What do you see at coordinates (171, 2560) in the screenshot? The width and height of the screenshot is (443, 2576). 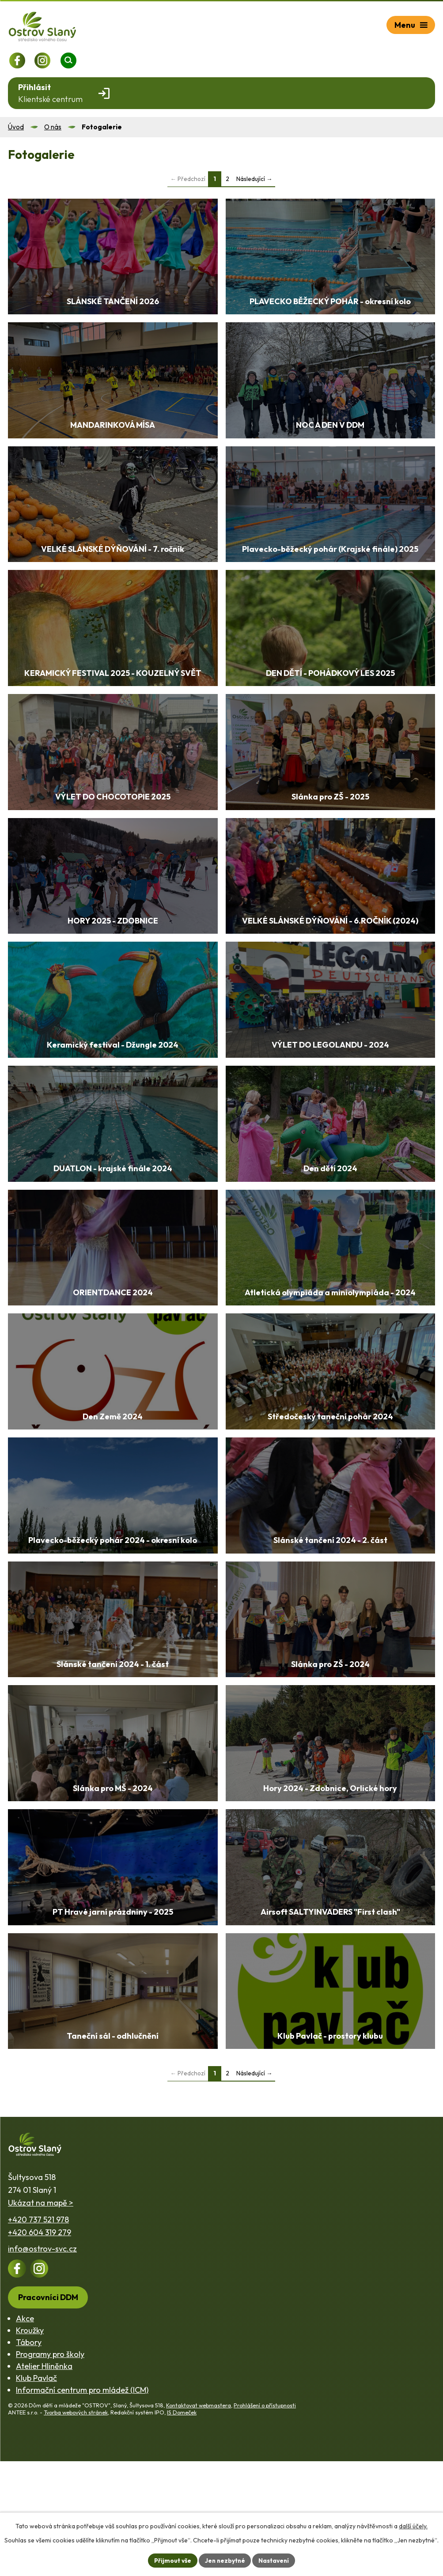 I see `Přijmout vše` at bounding box center [171, 2560].